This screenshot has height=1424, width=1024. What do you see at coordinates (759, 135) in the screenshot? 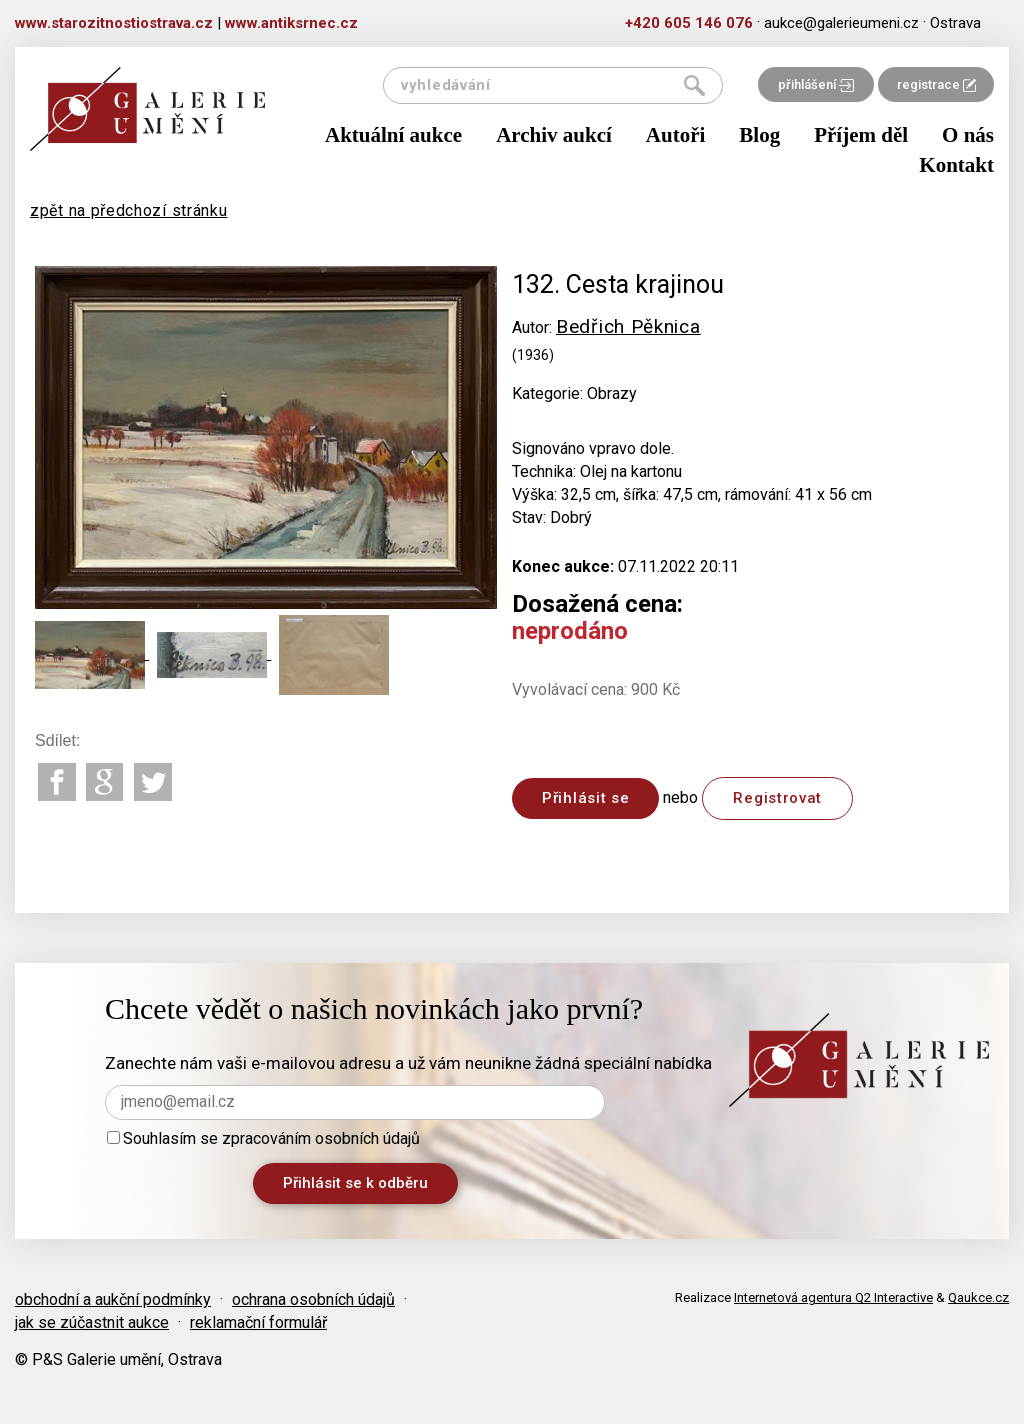
I see `Blog` at bounding box center [759, 135].